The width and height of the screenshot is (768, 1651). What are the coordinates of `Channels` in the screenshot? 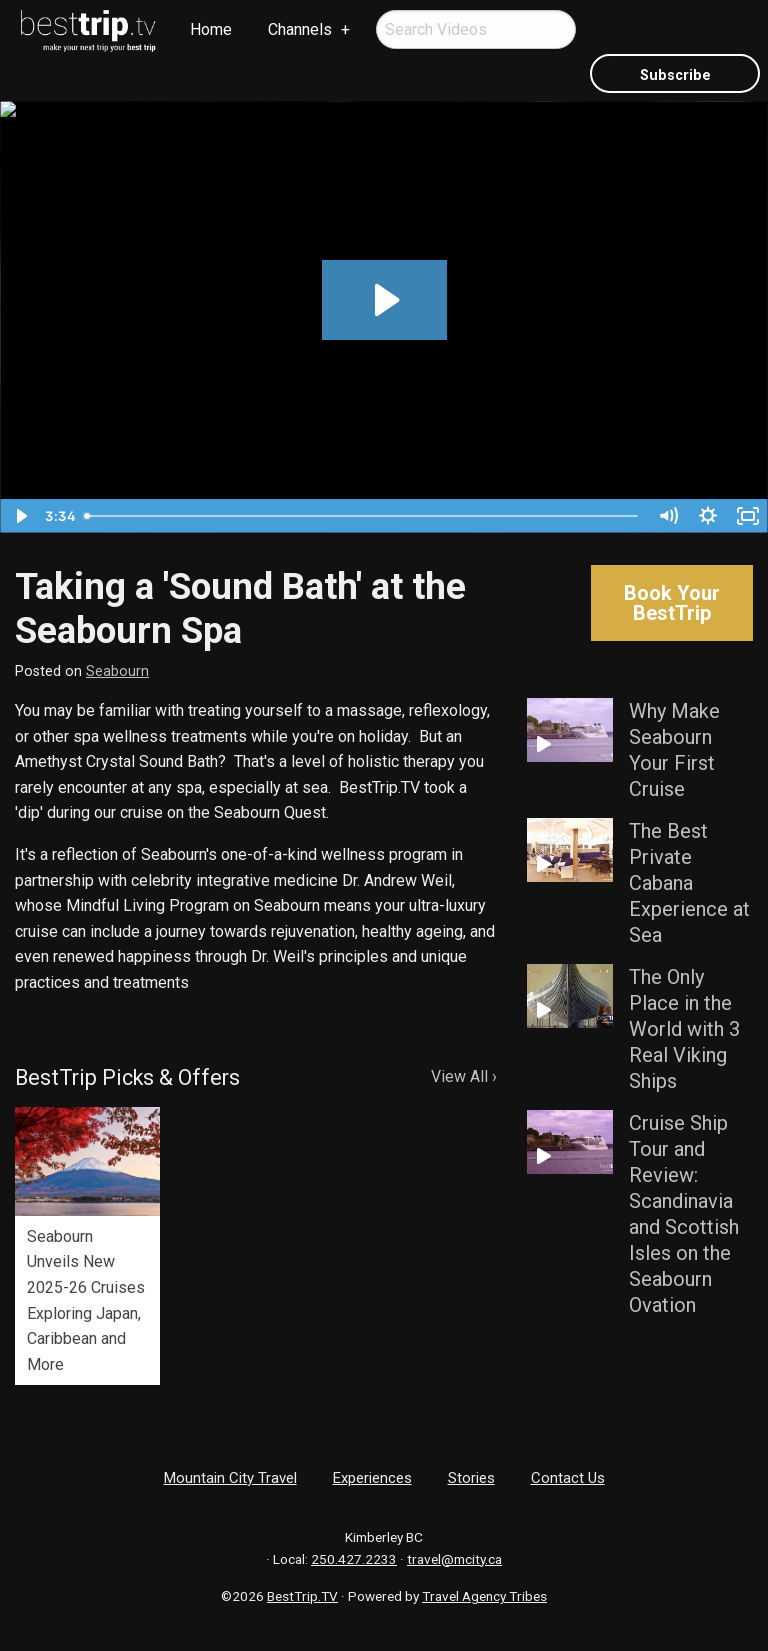 It's located at (300, 29).